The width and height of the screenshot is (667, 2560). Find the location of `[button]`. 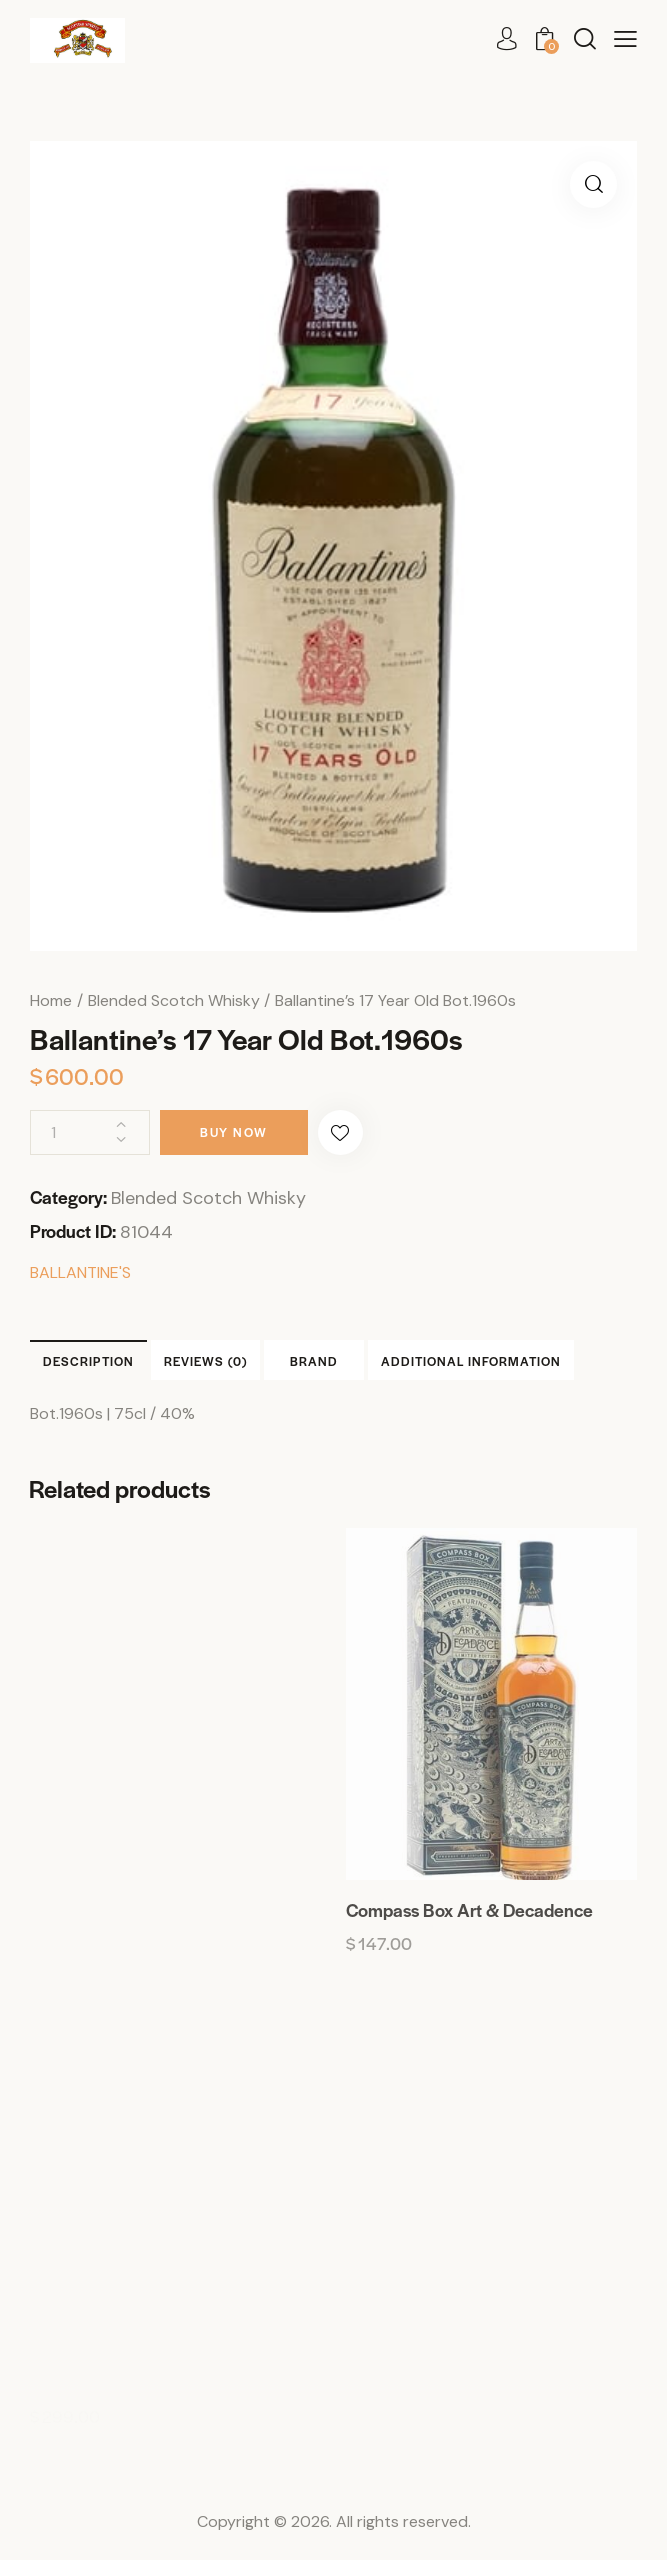

[button] is located at coordinates (625, 39).